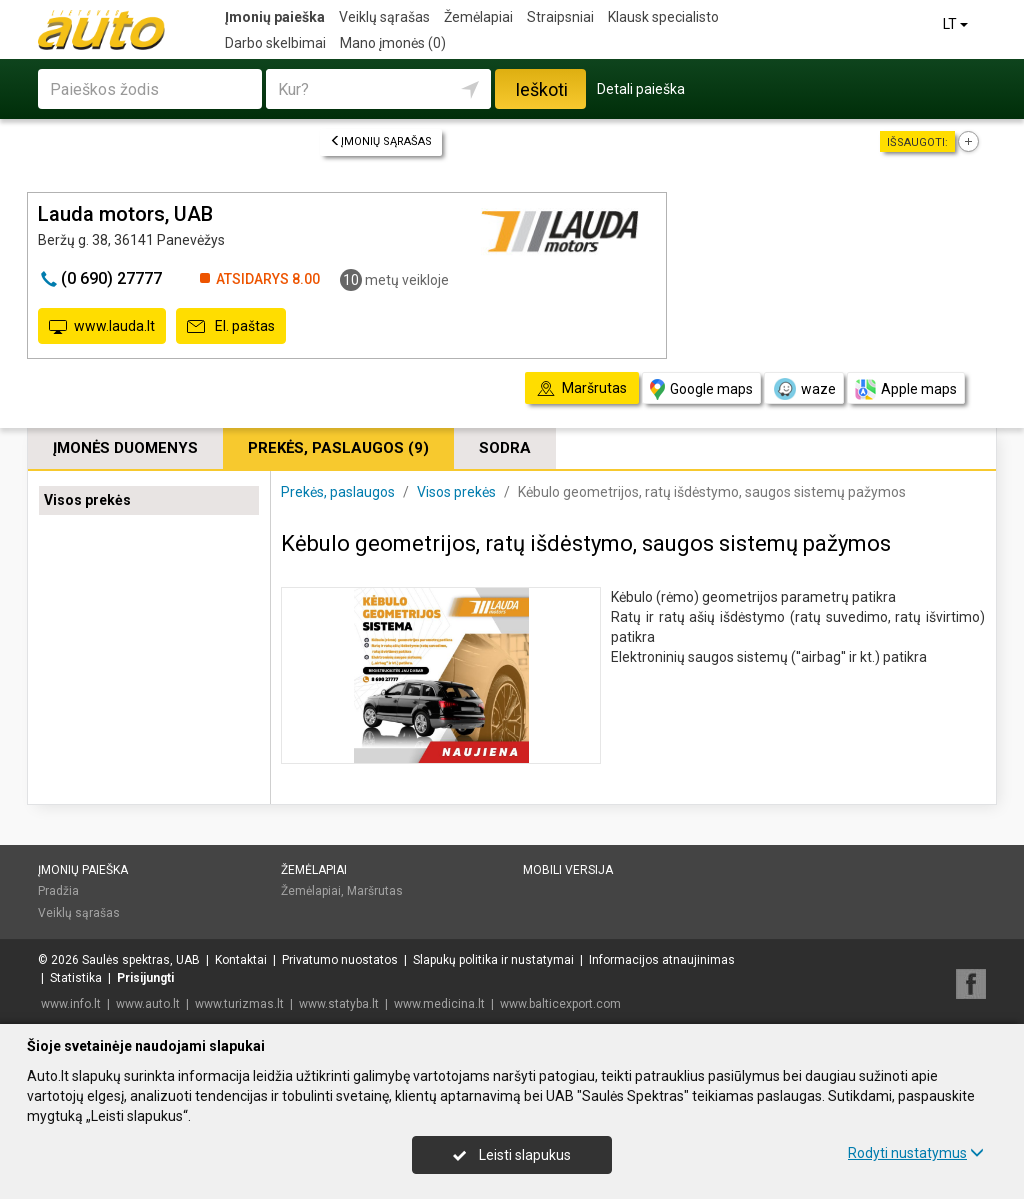 The width and height of the screenshot is (1024, 1199). I want to click on Rodyti nustatymus, so click(916, 1153).